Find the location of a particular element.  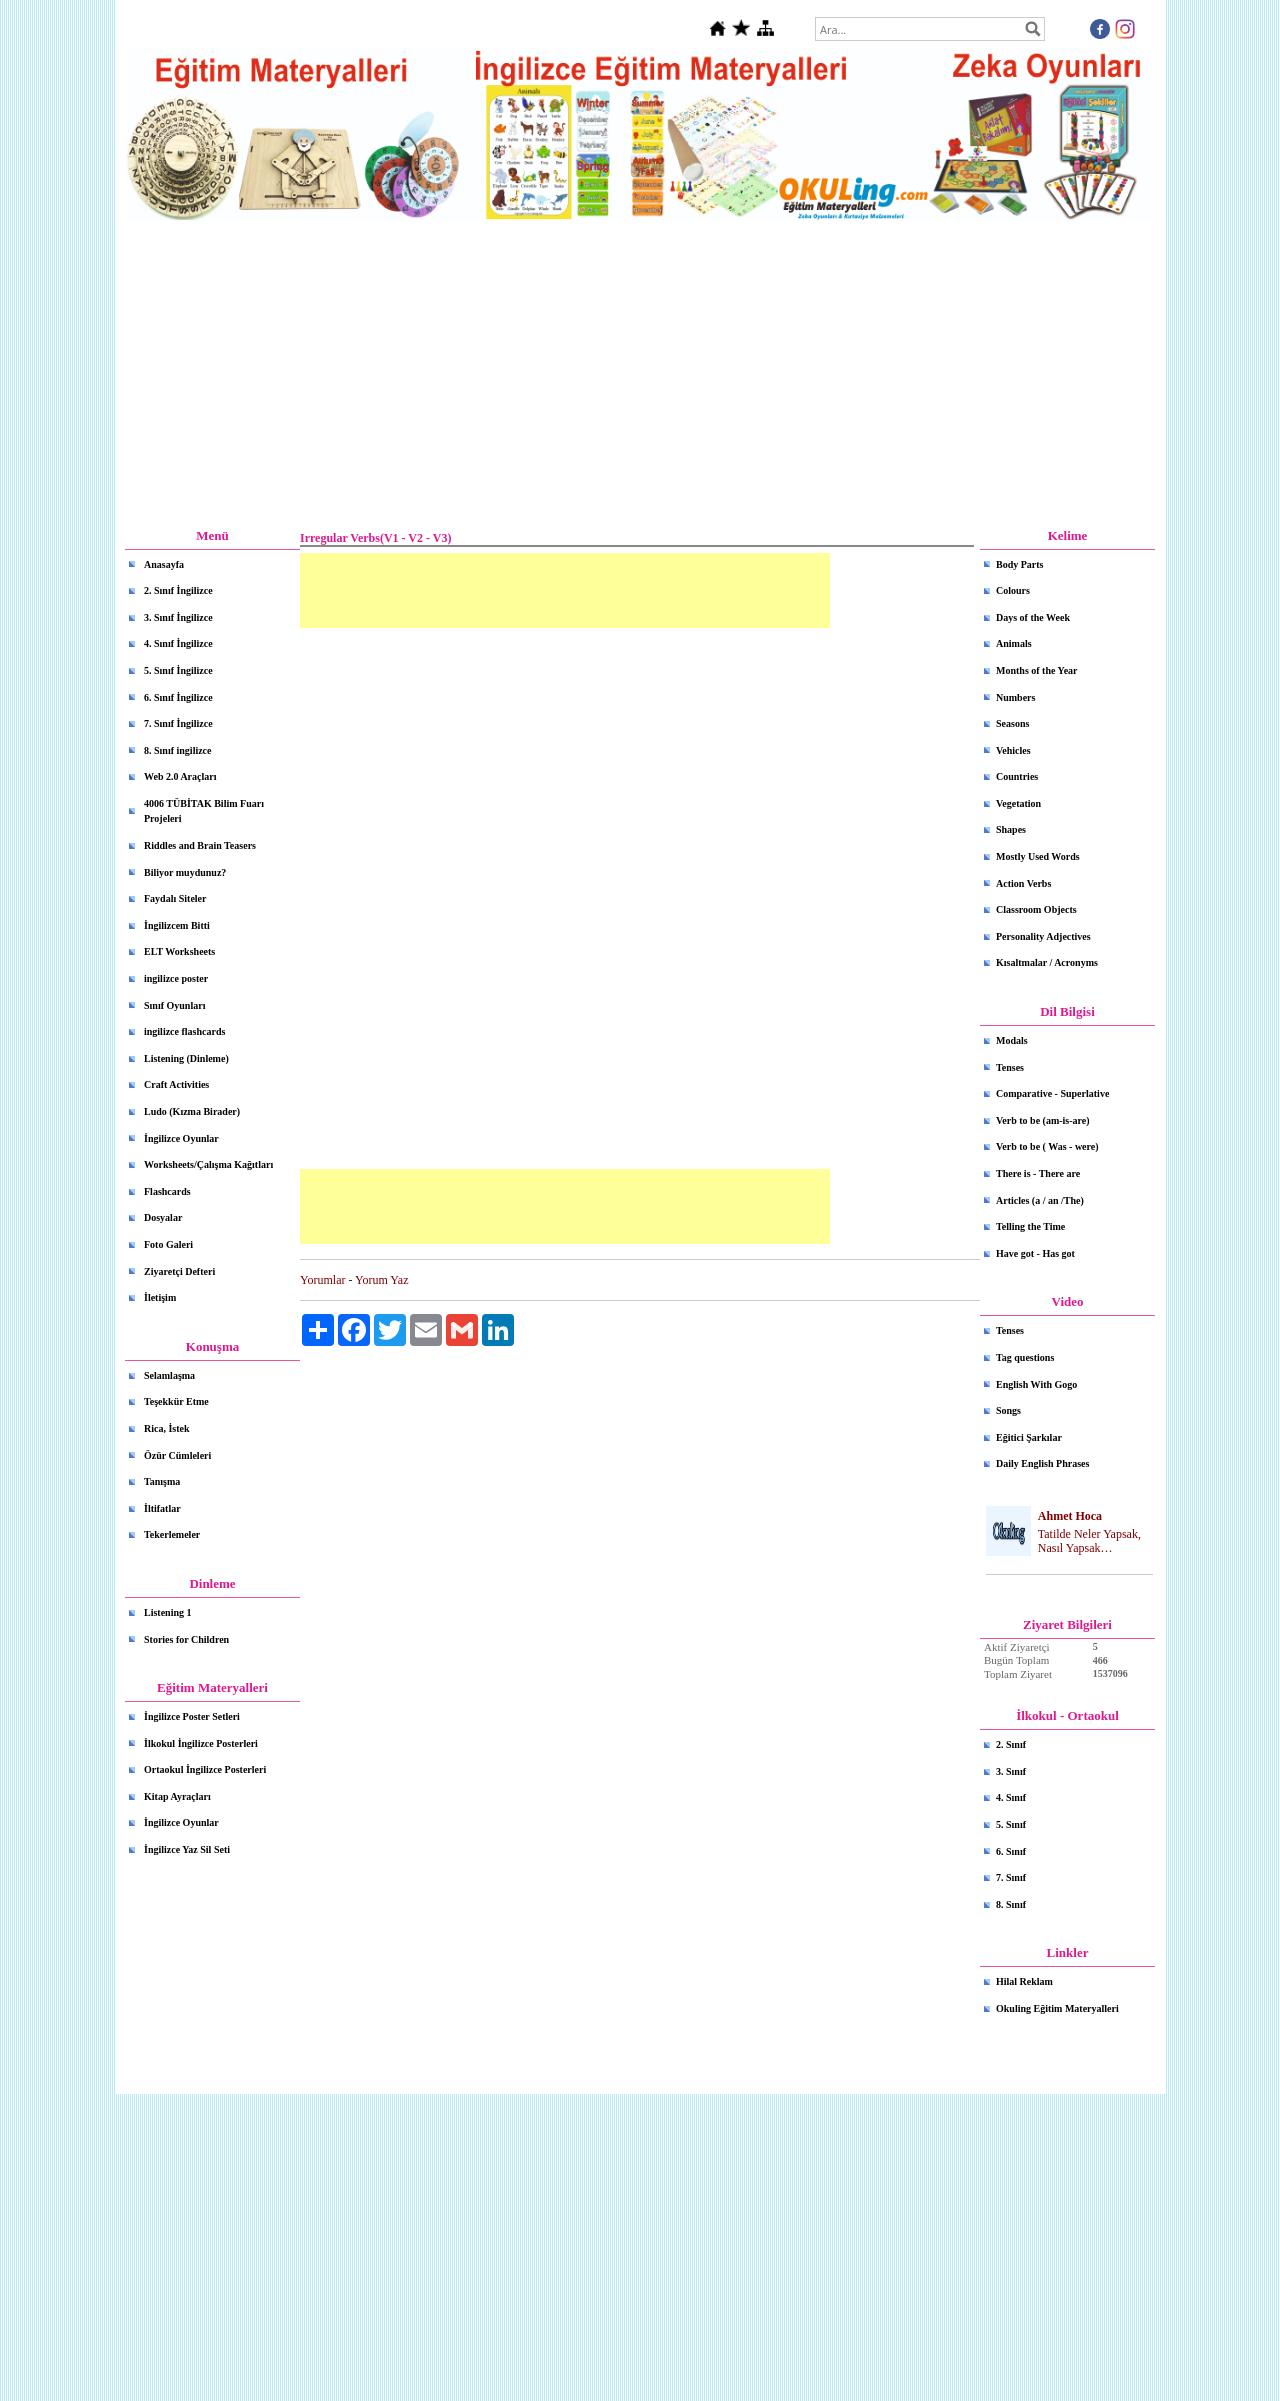

İngilizce Poster Setleri is located at coordinates (192, 1716).